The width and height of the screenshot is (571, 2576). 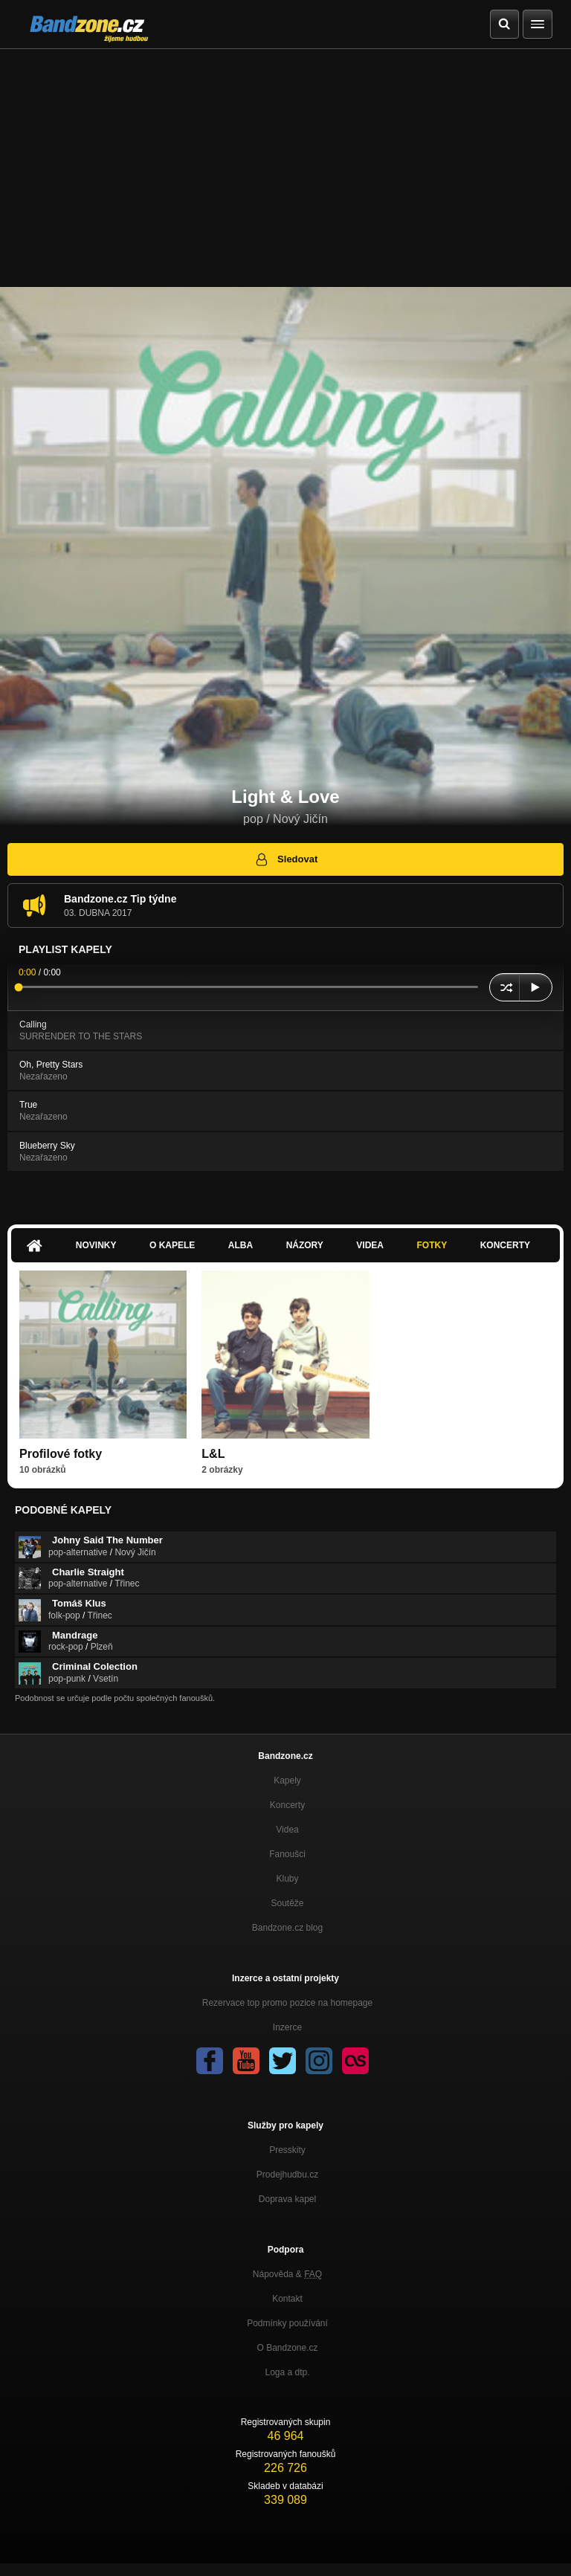 I want to click on Rezervace top promo pozice na homepage, so click(x=287, y=2003).